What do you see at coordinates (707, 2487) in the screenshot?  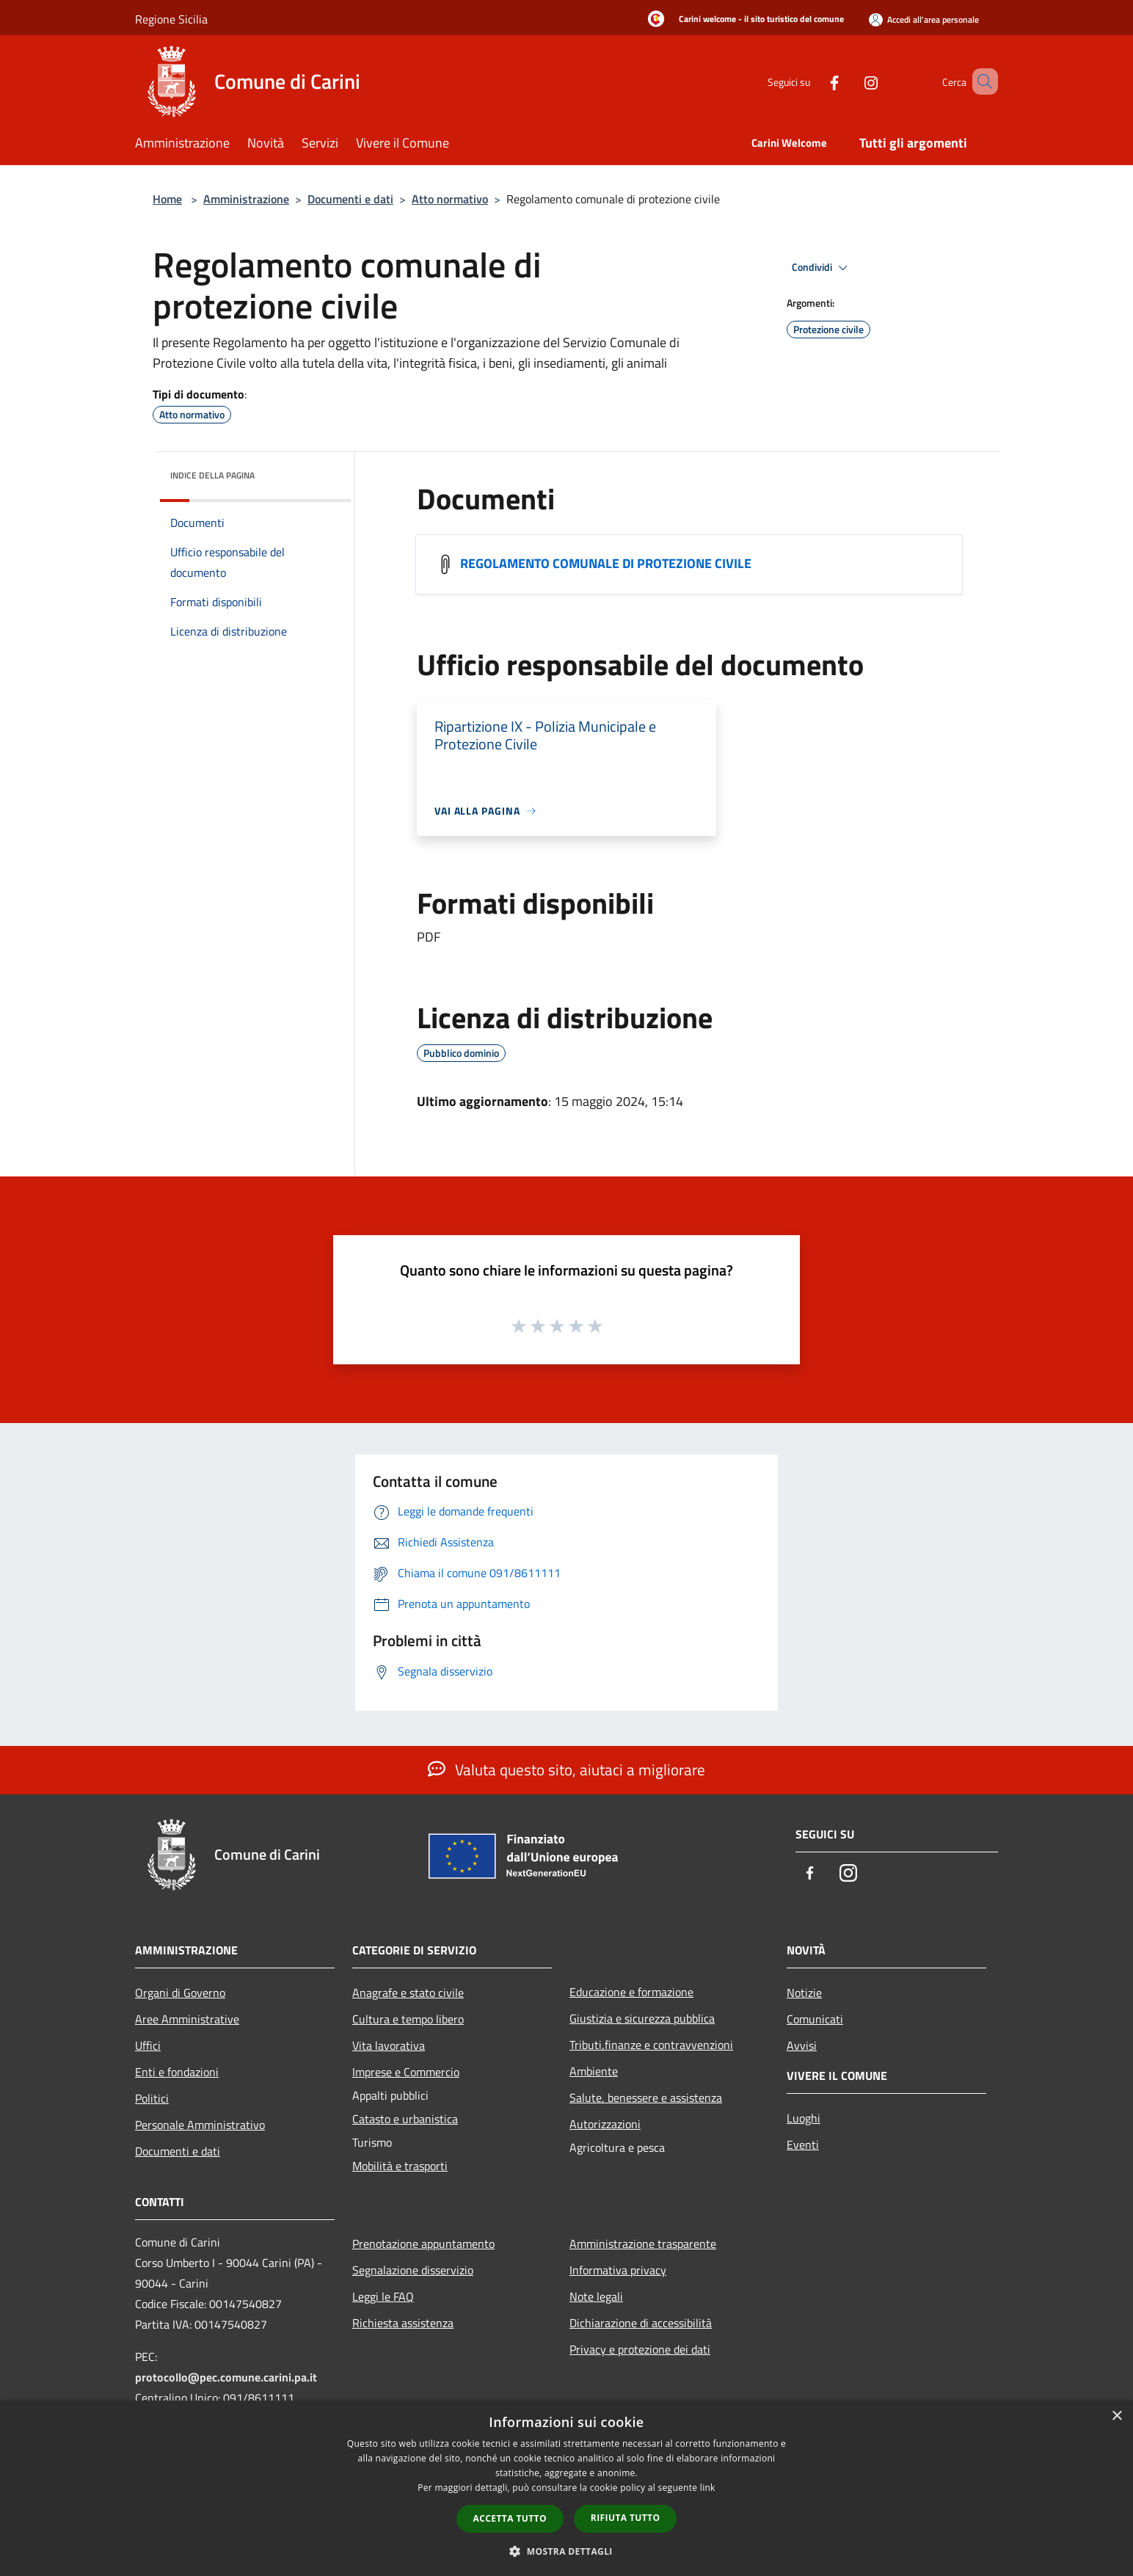 I see `link [link, opens a new window]` at bounding box center [707, 2487].